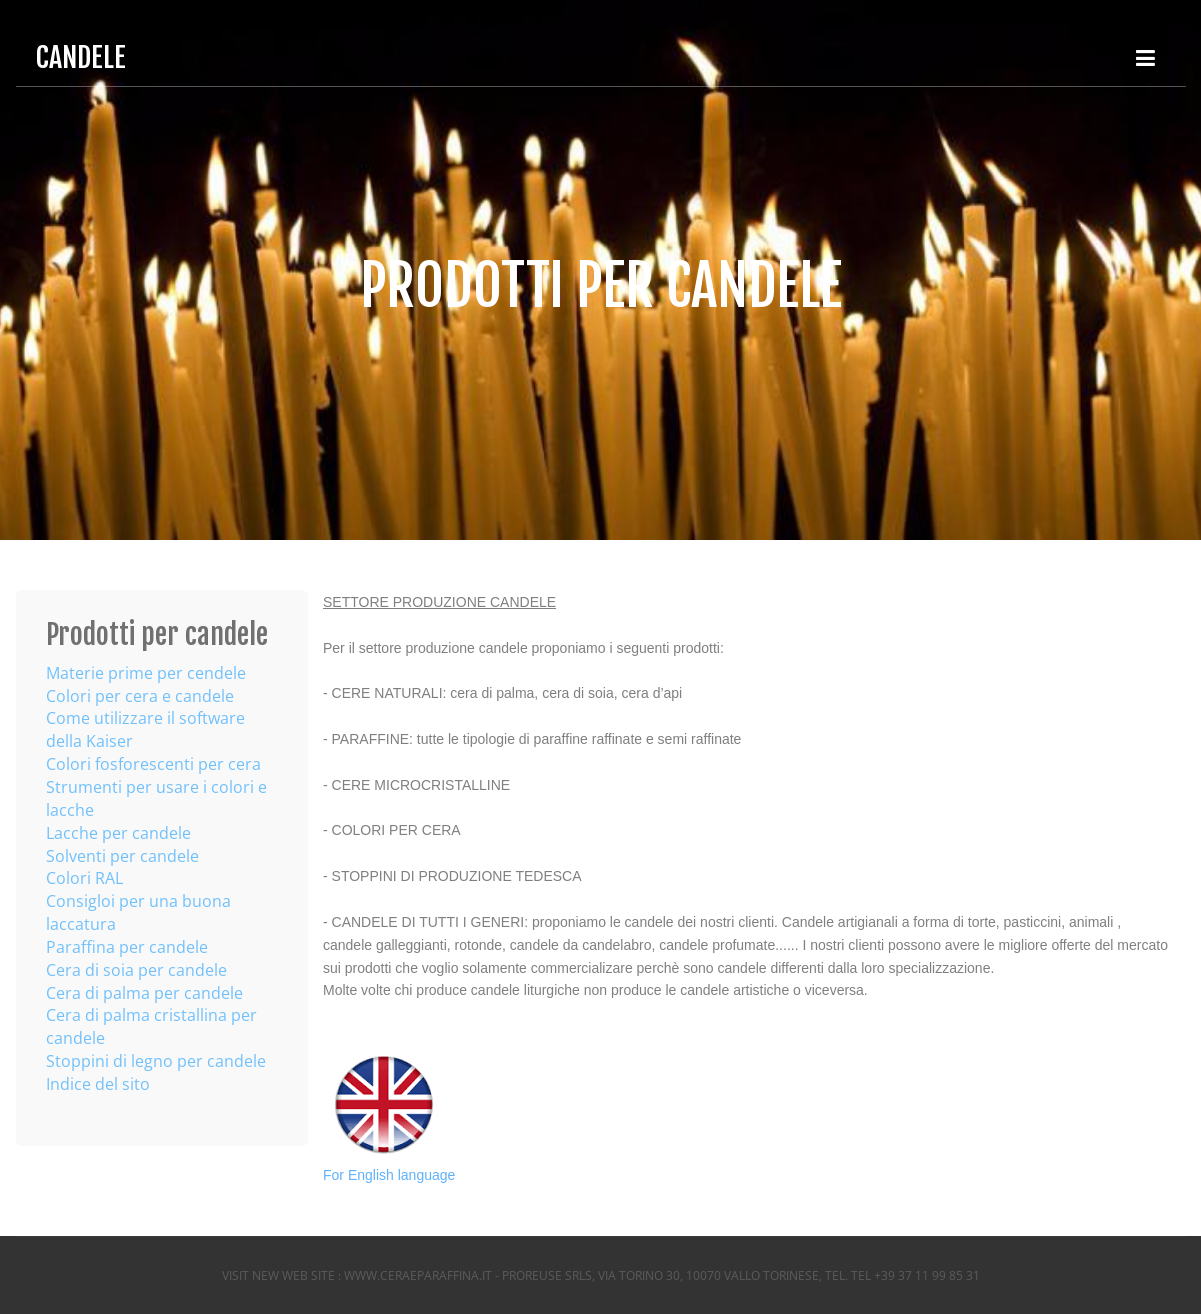 Image resolution: width=1201 pixels, height=1314 pixels. I want to click on For English language, so click(389, 1175).